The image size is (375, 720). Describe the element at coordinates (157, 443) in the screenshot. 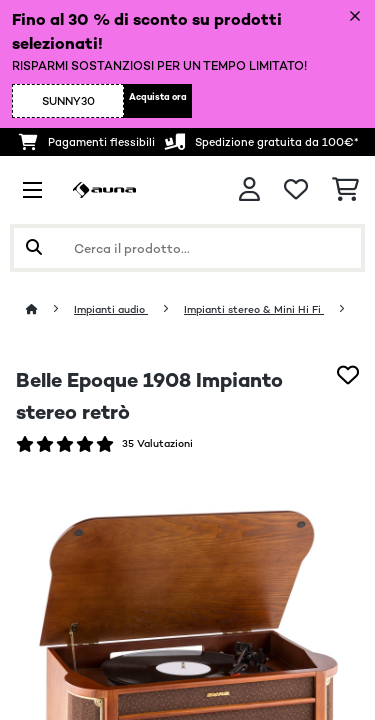

I see `35 Valutazioni` at that location.